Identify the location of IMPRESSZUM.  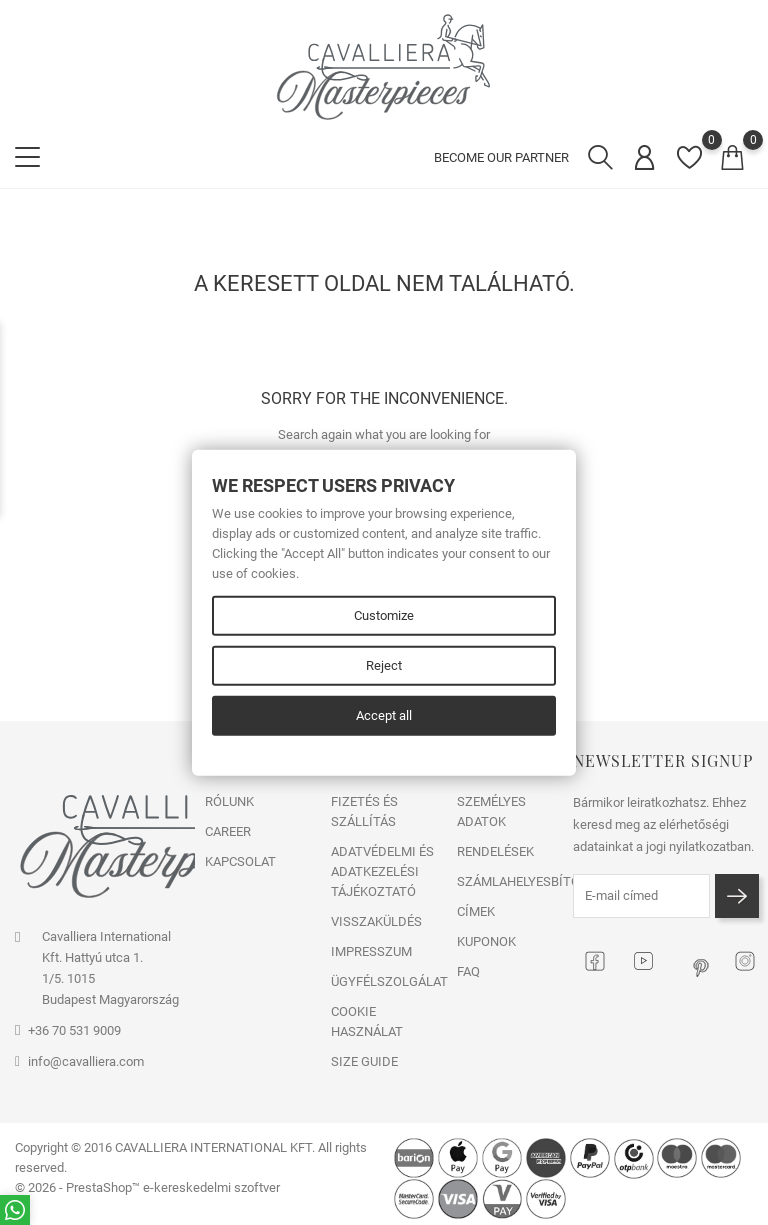
(371, 951).